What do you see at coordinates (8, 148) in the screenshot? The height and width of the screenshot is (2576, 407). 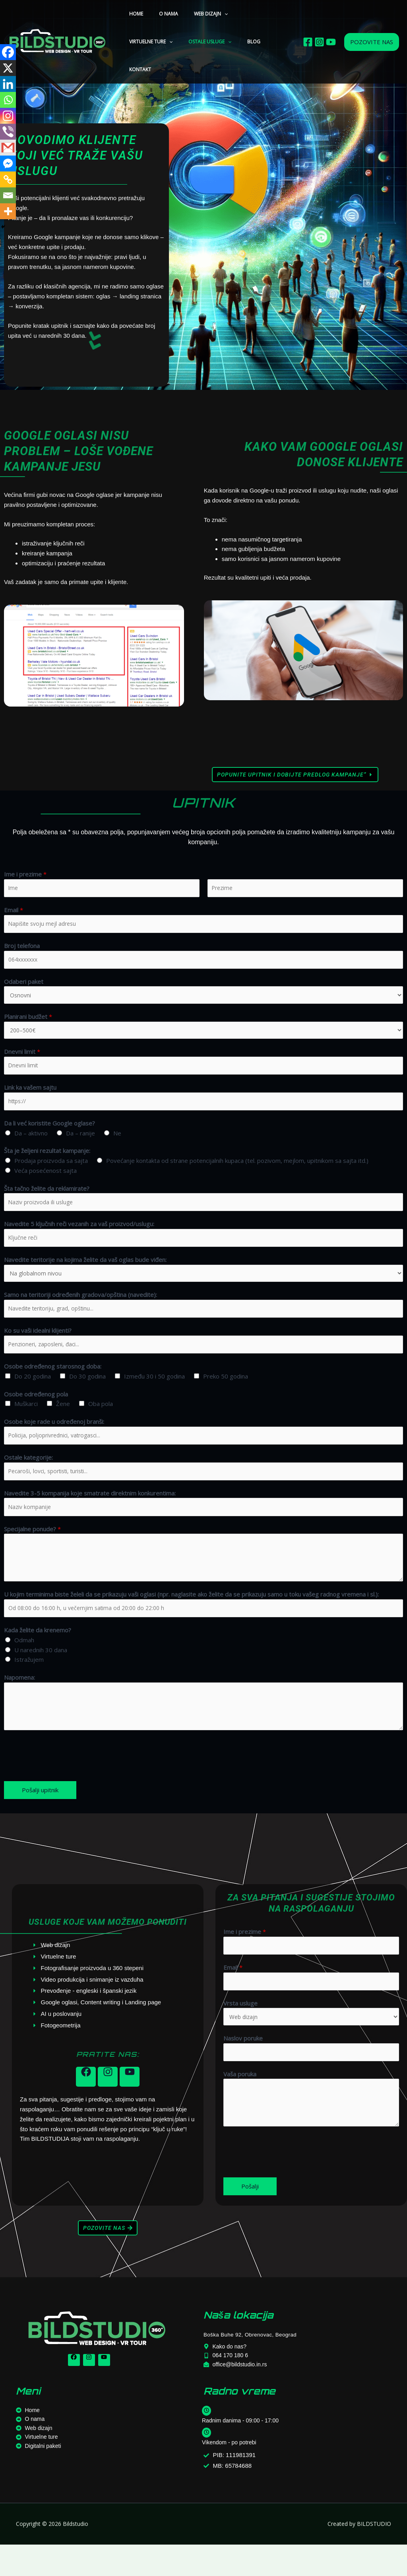 I see `[Gmail]` at bounding box center [8, 148].